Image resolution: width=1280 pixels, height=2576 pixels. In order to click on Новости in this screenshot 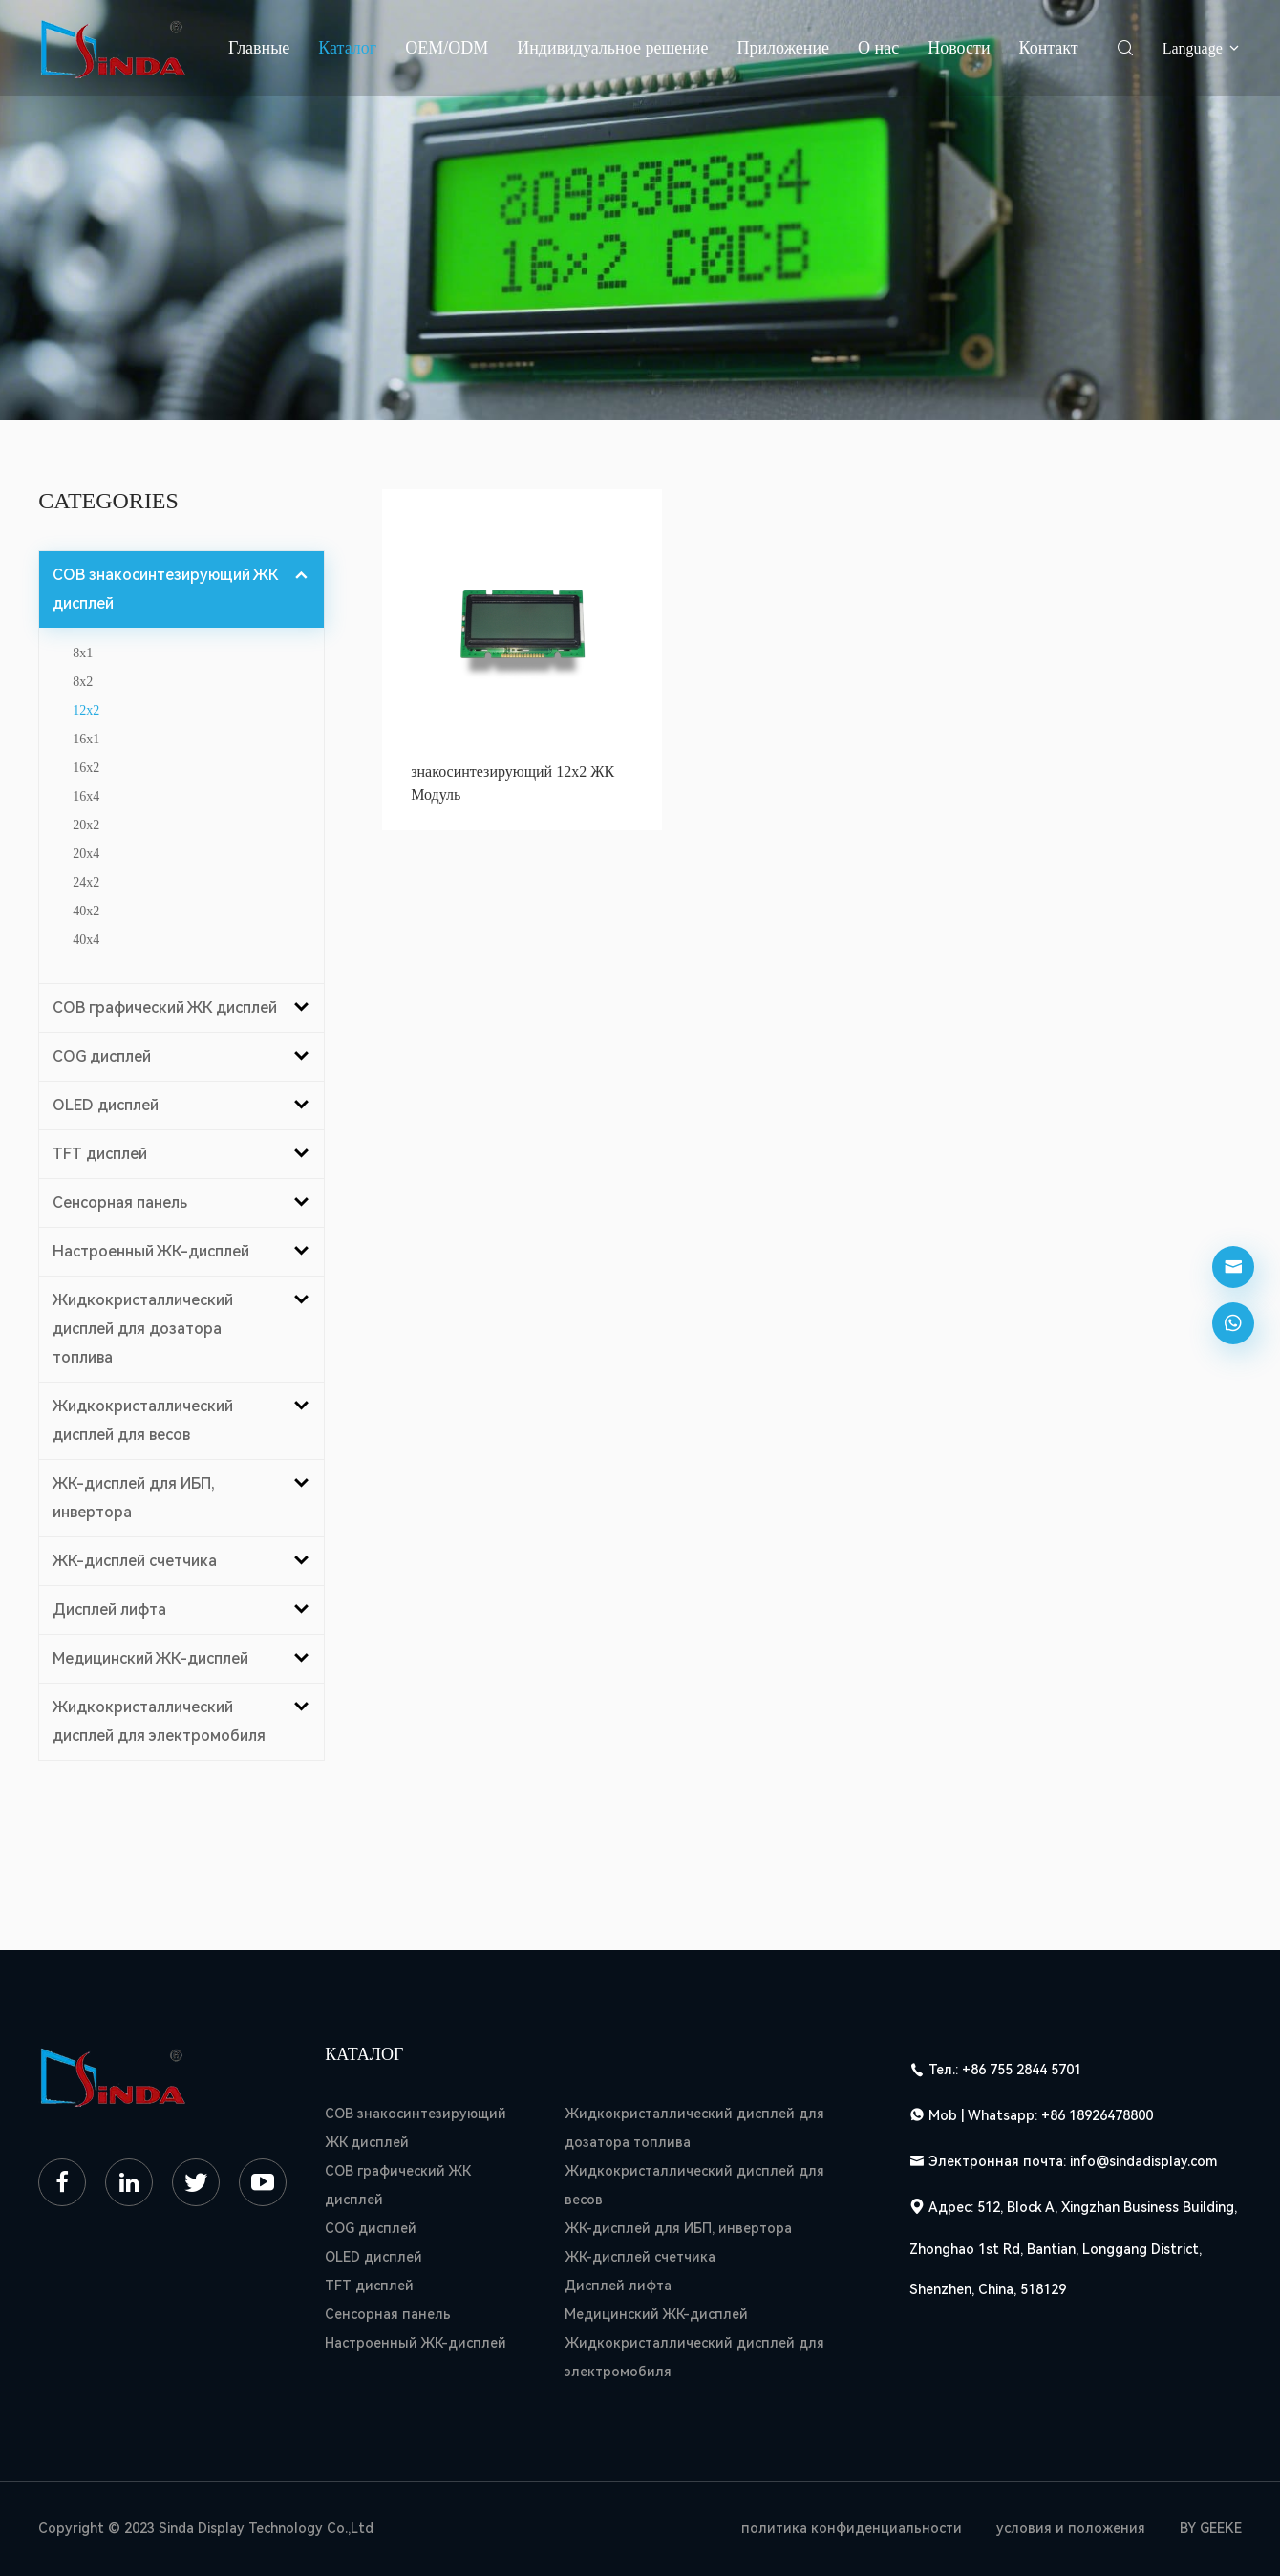, I will do `click(959, 47)`.